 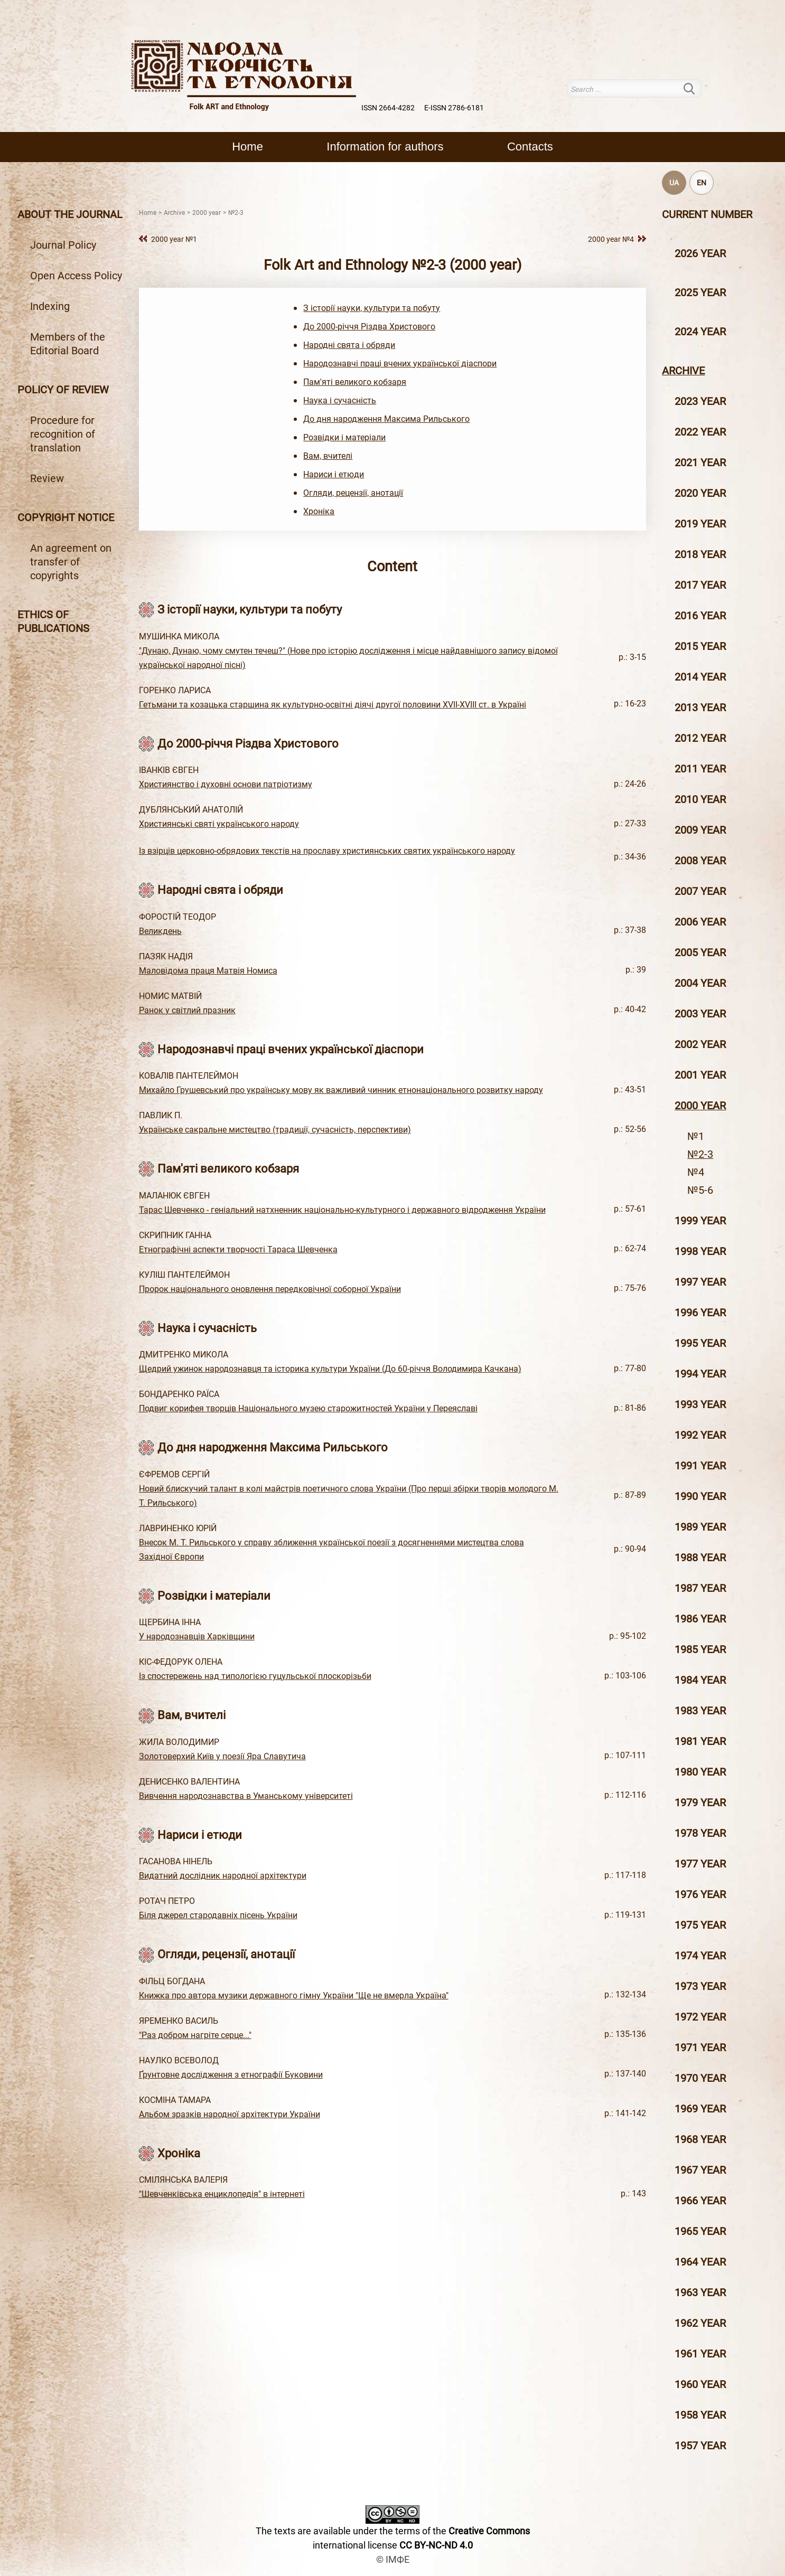 What do you see at coordinates (327, 851) in the screenshot?
I see `Із взірців церковно-обрядових текстів на прославу християнських святих українського народу` at bounding box center [327, 851].